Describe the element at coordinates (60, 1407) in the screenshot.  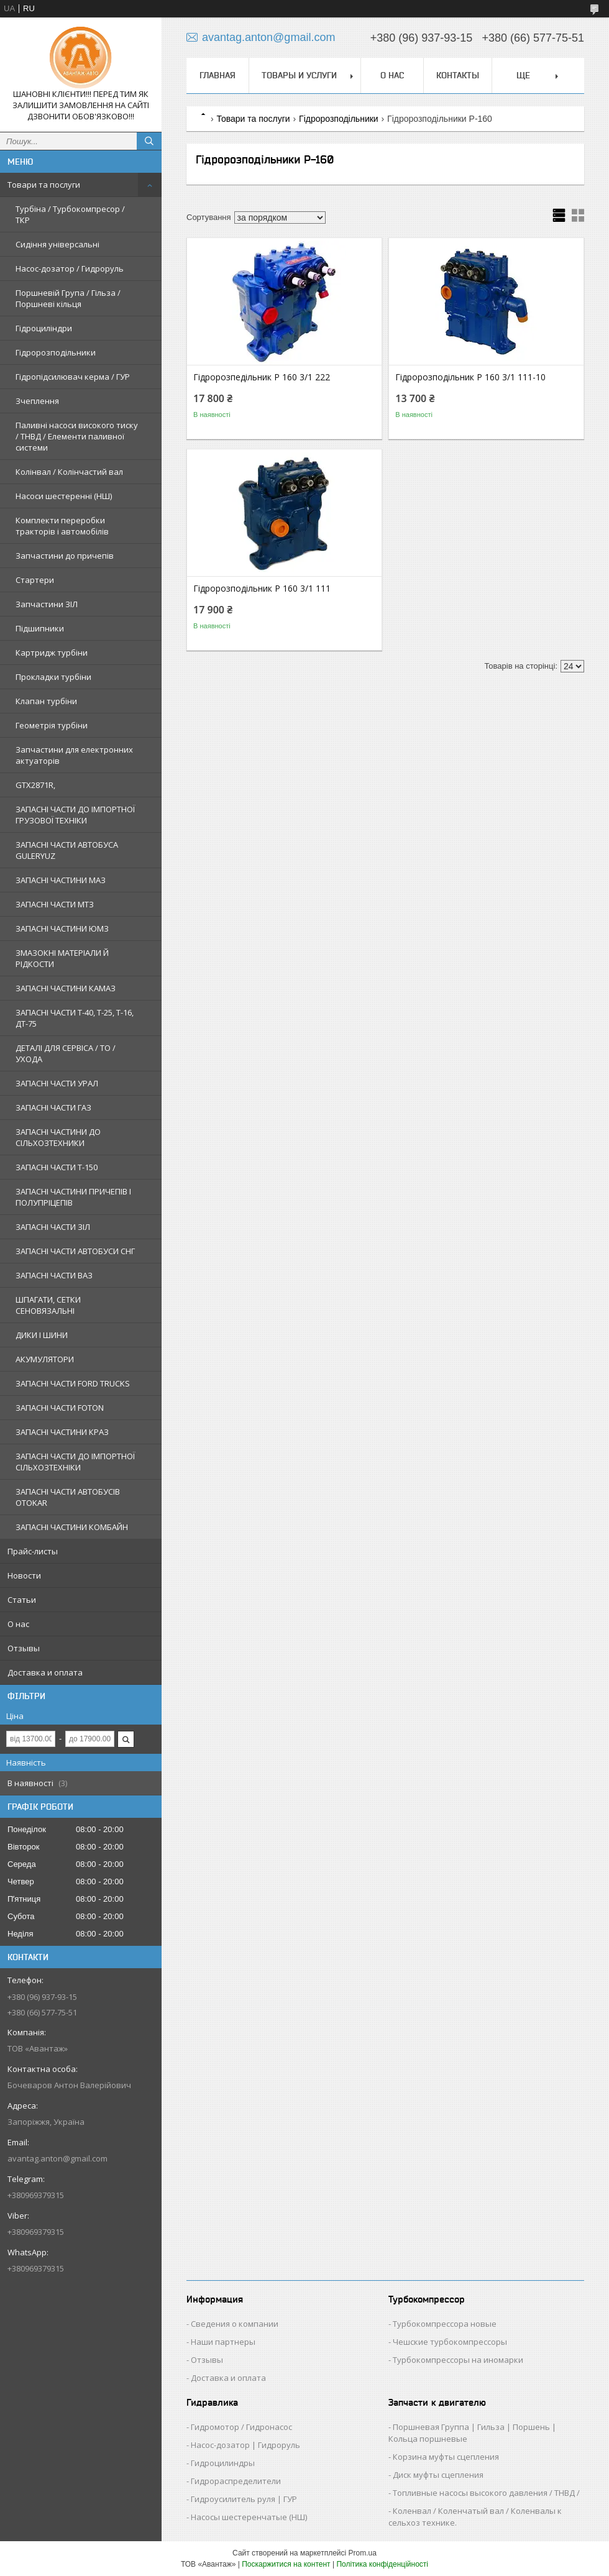
I see `ЗАПАСНІ ЧАСТИ FOTON` at that location.